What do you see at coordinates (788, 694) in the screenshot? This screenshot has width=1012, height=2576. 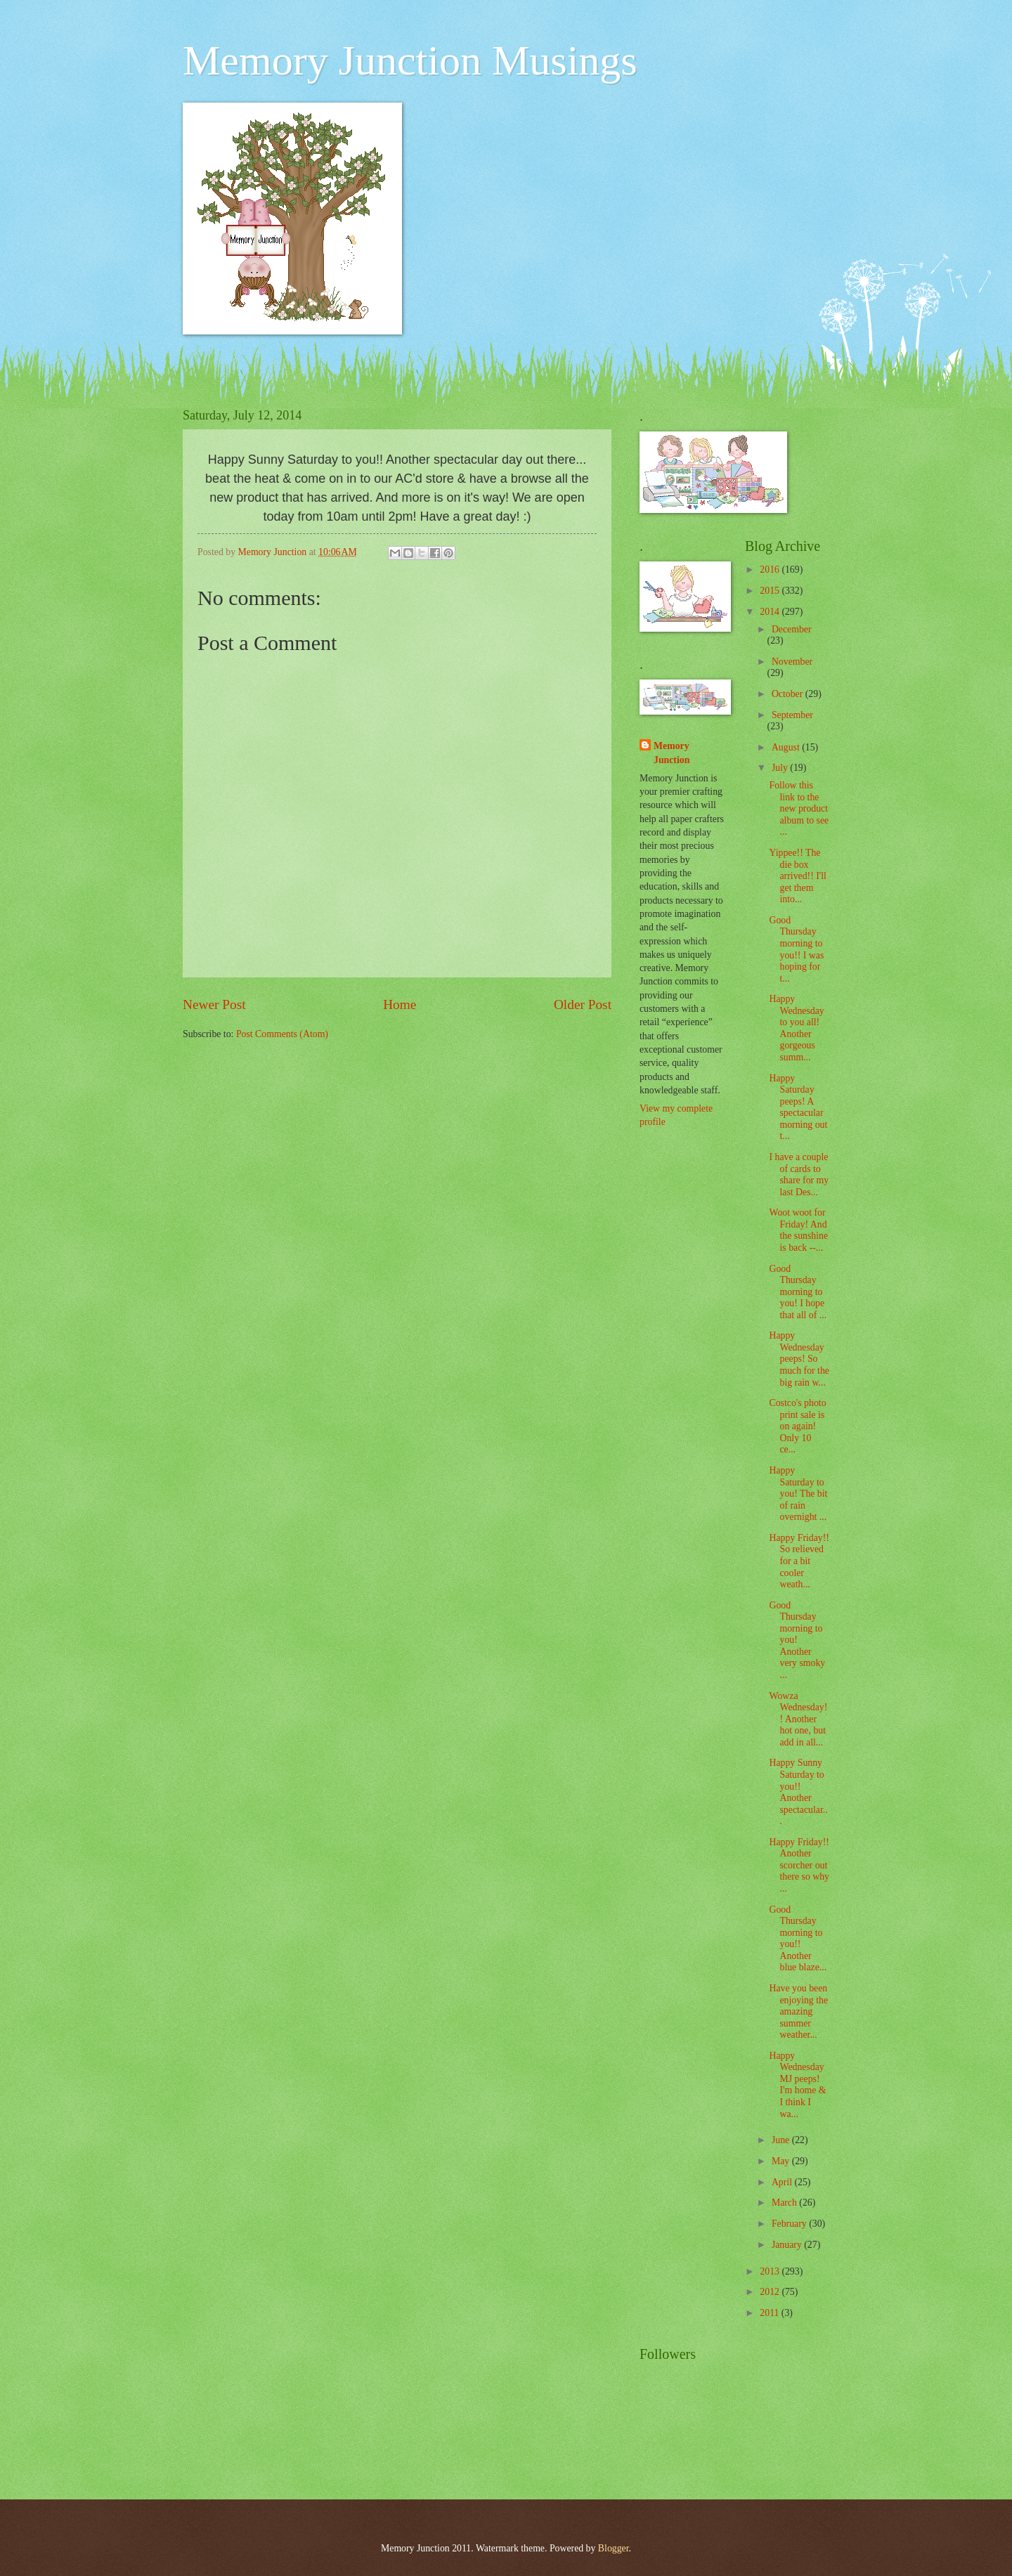 I see `October` at bounding box center [788, 694].